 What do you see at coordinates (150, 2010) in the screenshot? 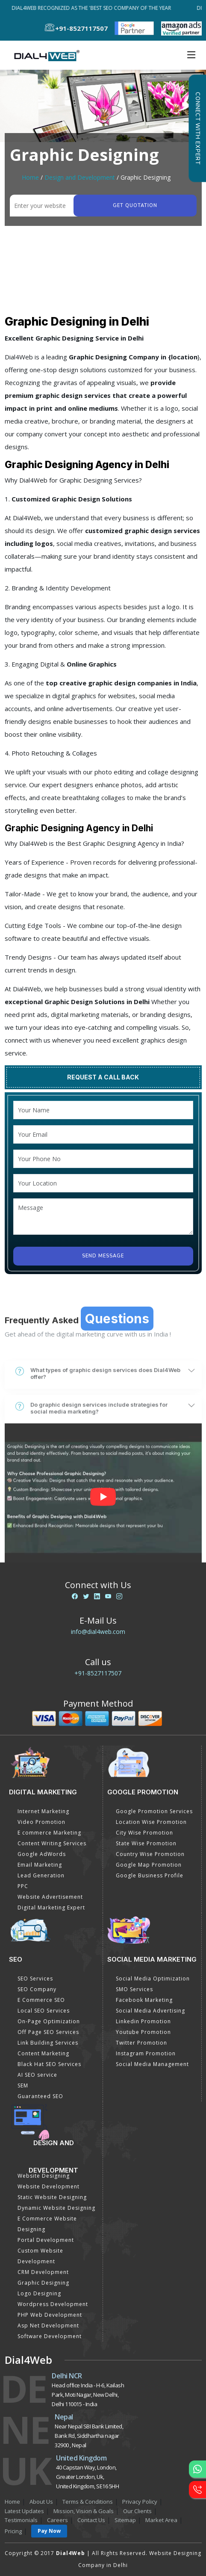
I see `Social Media Advertising` at bounding box center [150, 2010].